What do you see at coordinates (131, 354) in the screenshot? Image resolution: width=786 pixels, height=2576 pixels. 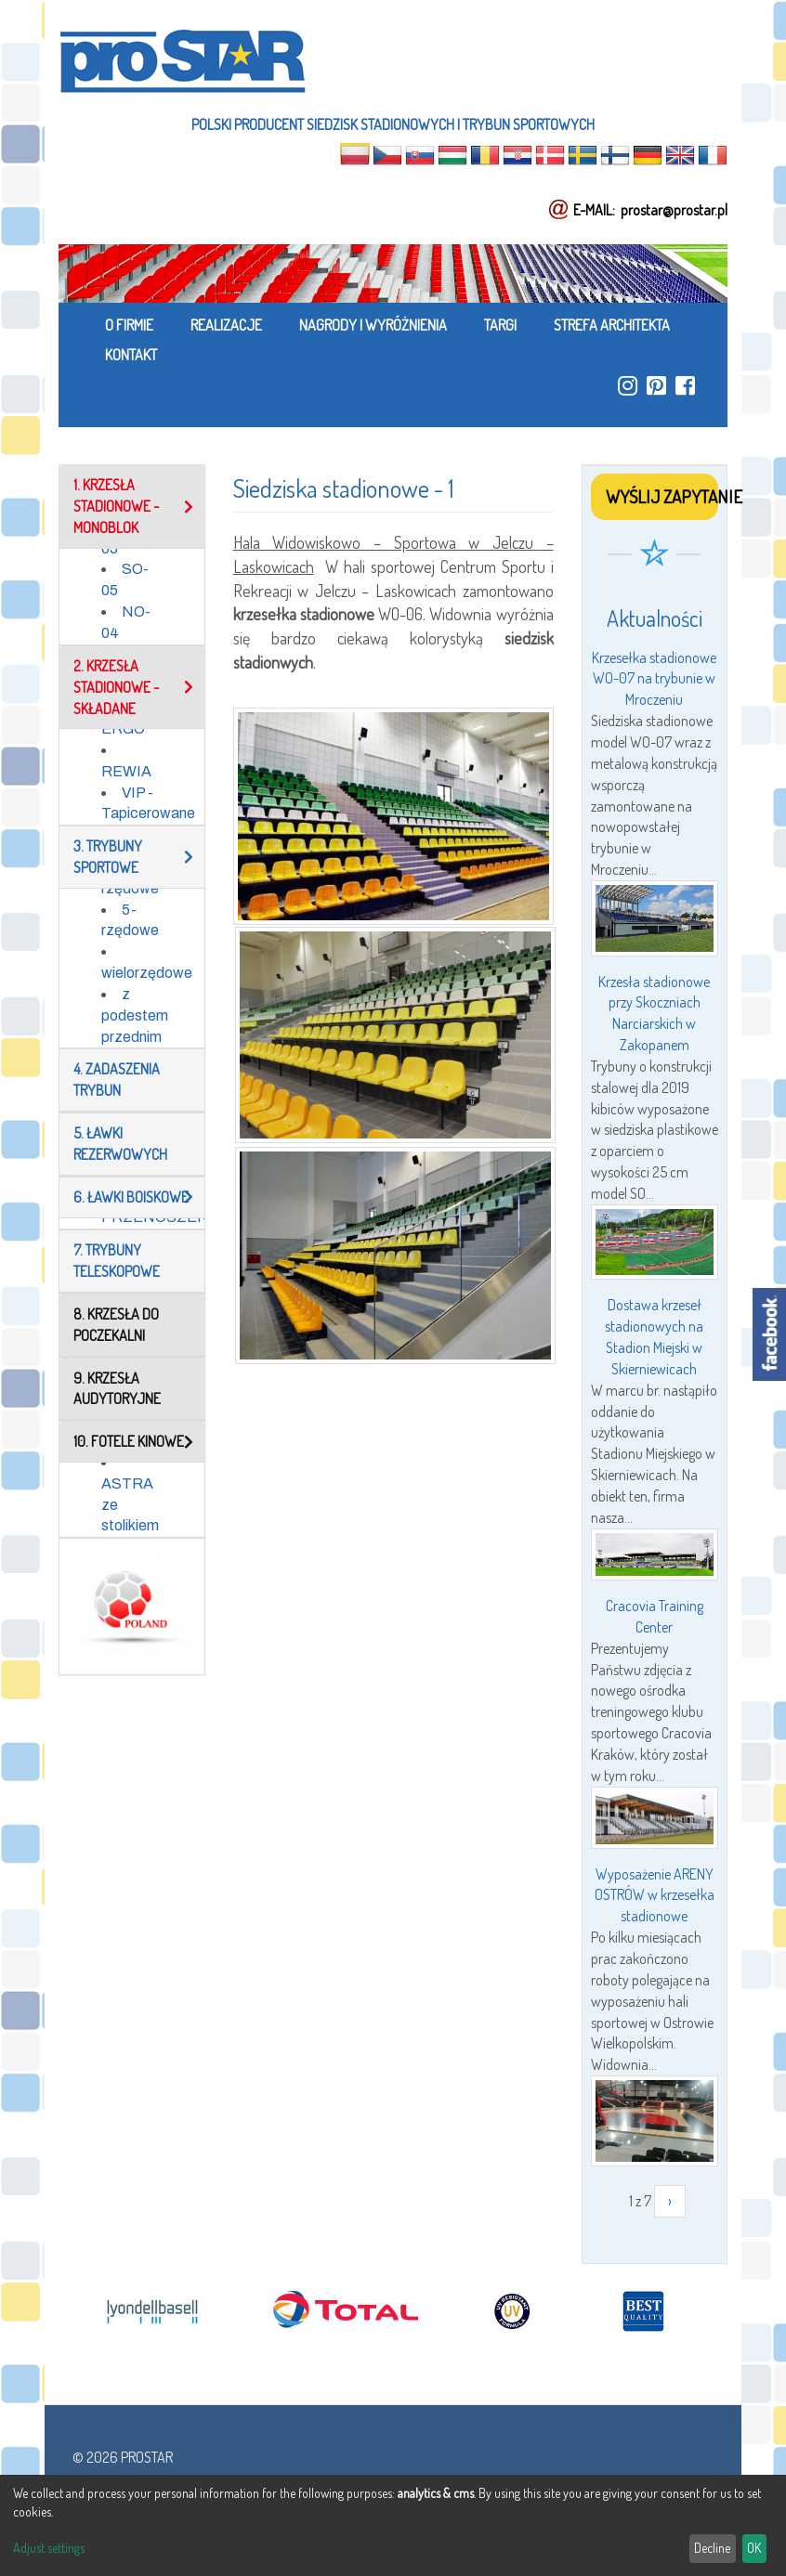 I see `KONTAKT` at bounding box center [131, 354].